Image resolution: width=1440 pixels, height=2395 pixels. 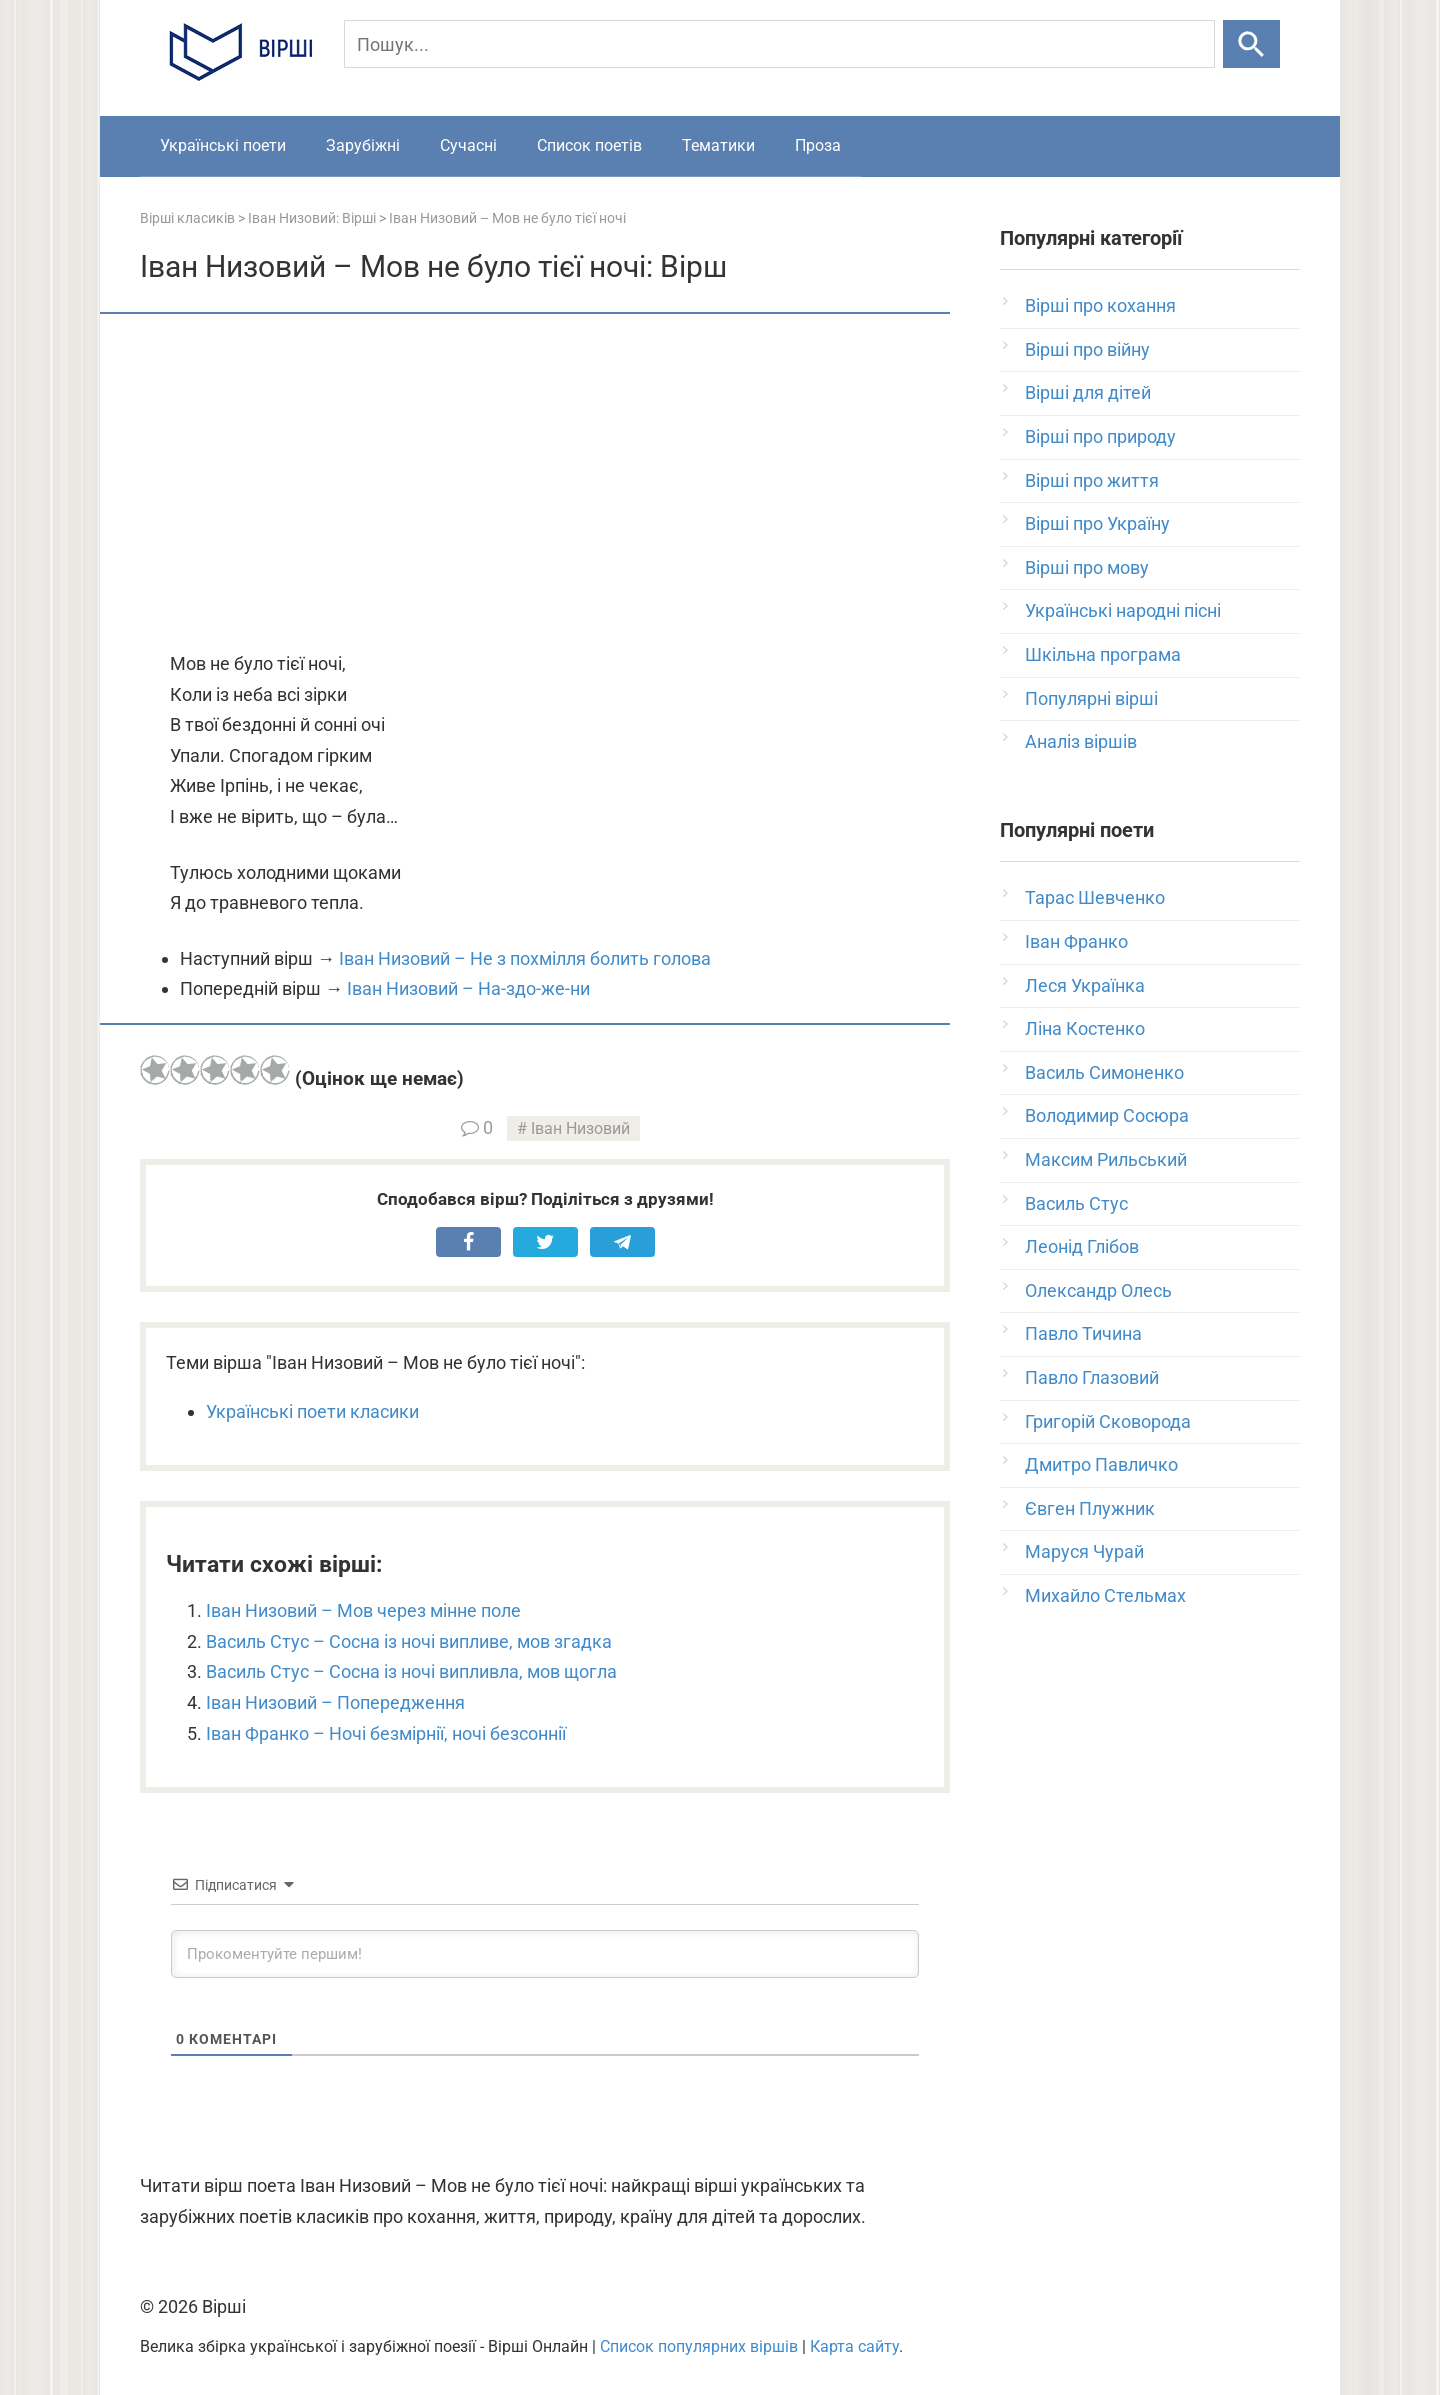 I want to click on Іван Франко, so click(x=1076, y=941).